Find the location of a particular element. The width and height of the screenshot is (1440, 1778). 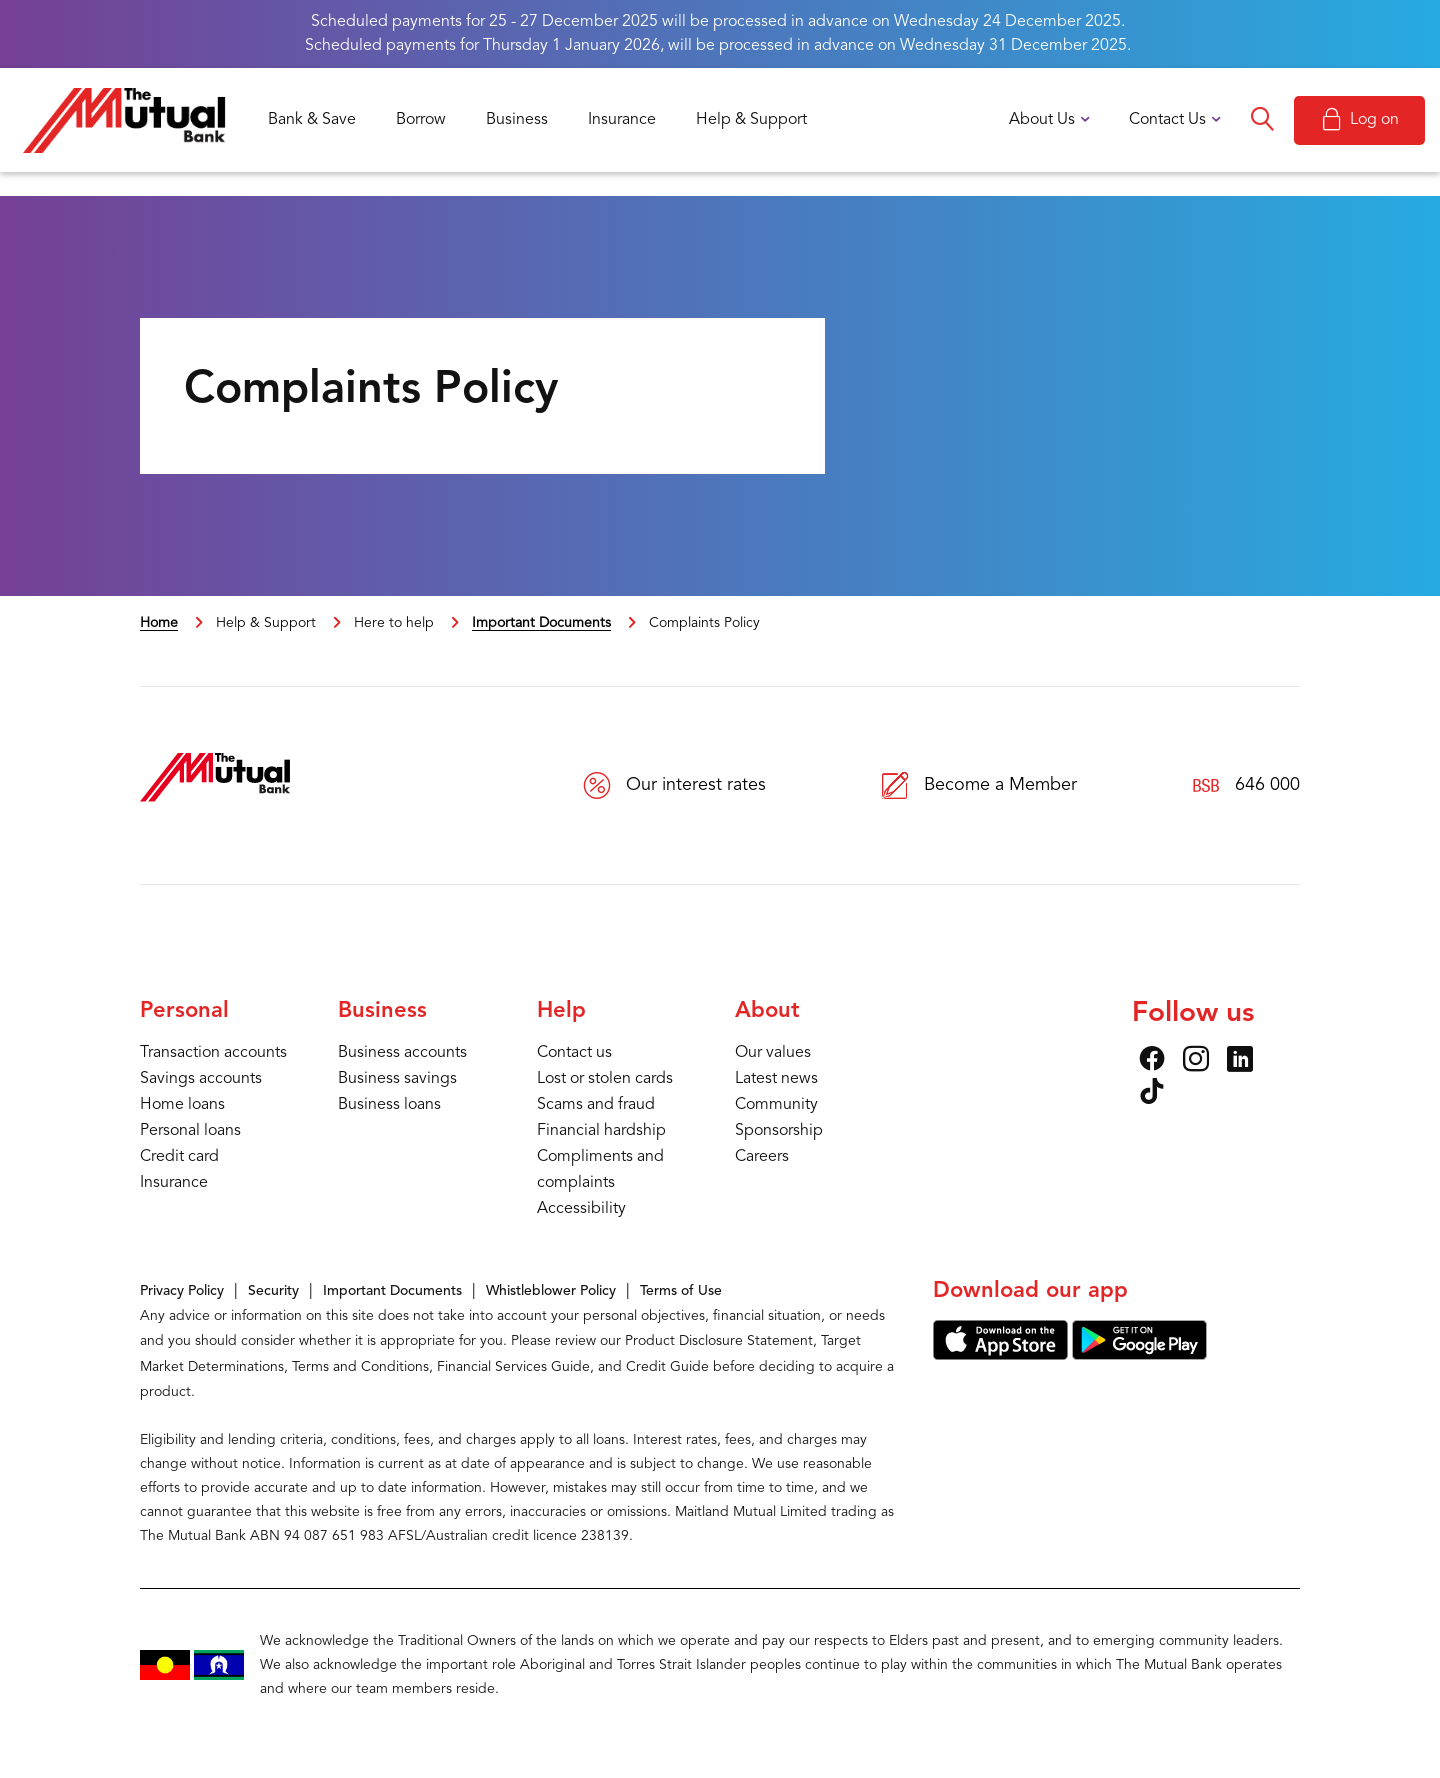

Credit Guide is located at coordinates (667, 1367).